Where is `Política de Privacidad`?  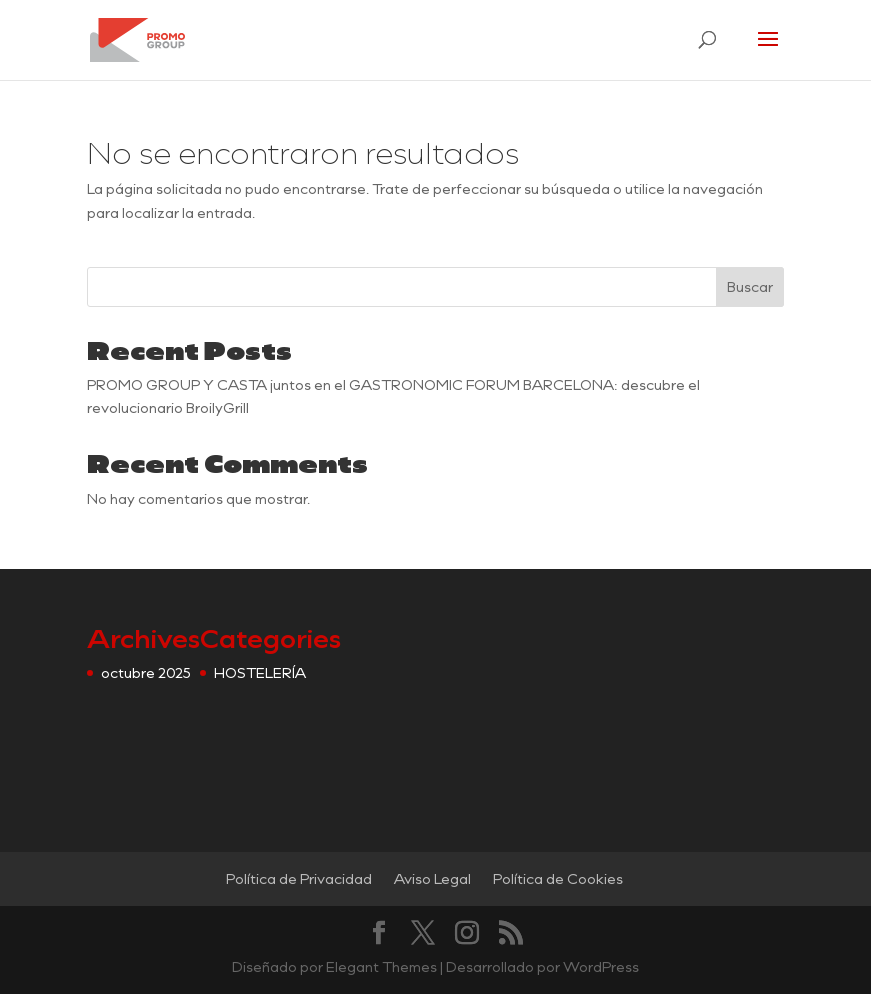
Política de Privacidad is located at coordinates (299, 878).